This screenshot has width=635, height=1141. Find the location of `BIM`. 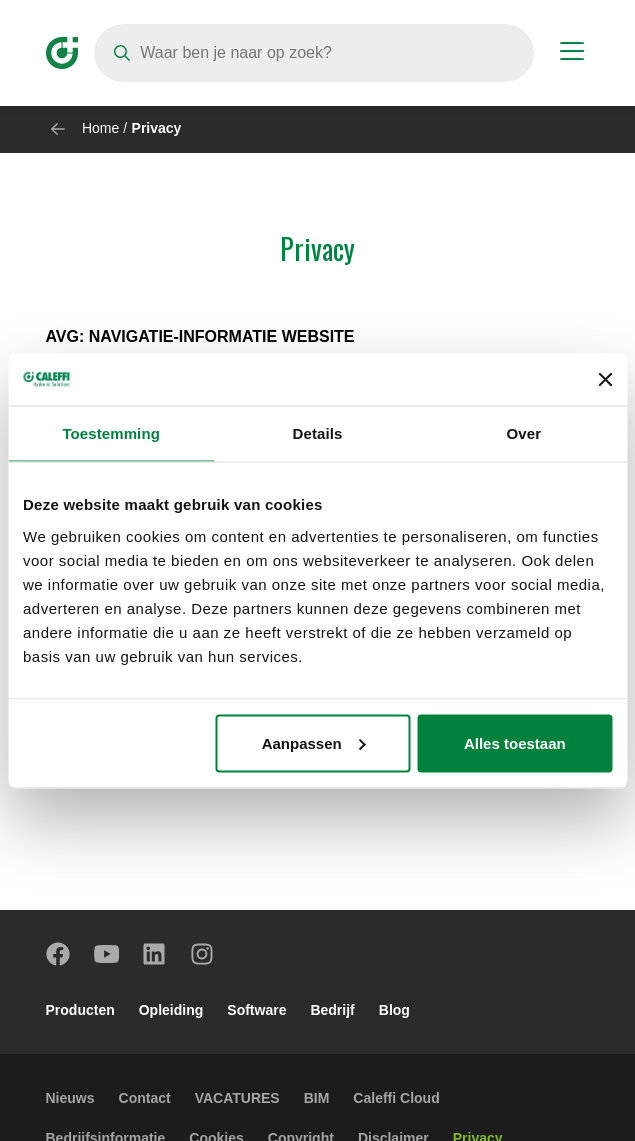

BIM is located at coordinates (317, 1098).